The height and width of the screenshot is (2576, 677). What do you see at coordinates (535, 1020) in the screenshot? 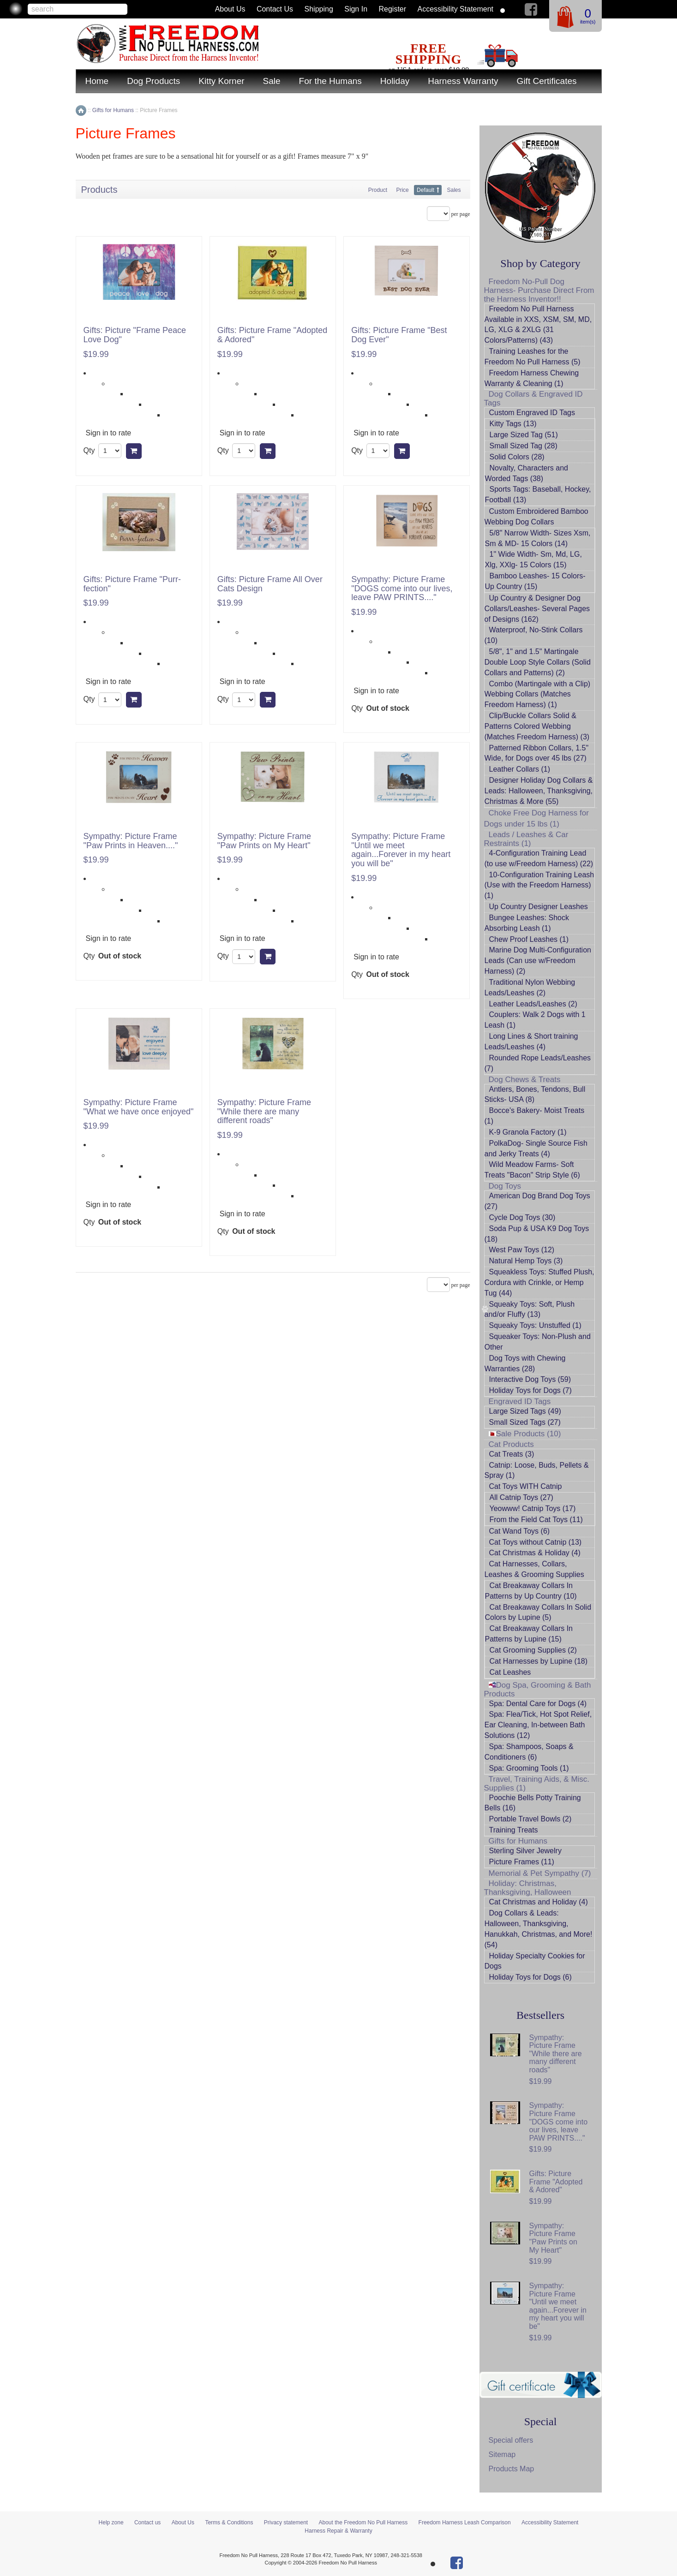
I see `Couplers: Walk 2 Dogs with 1 Leash (1)` at bounding box center [535, 1020].